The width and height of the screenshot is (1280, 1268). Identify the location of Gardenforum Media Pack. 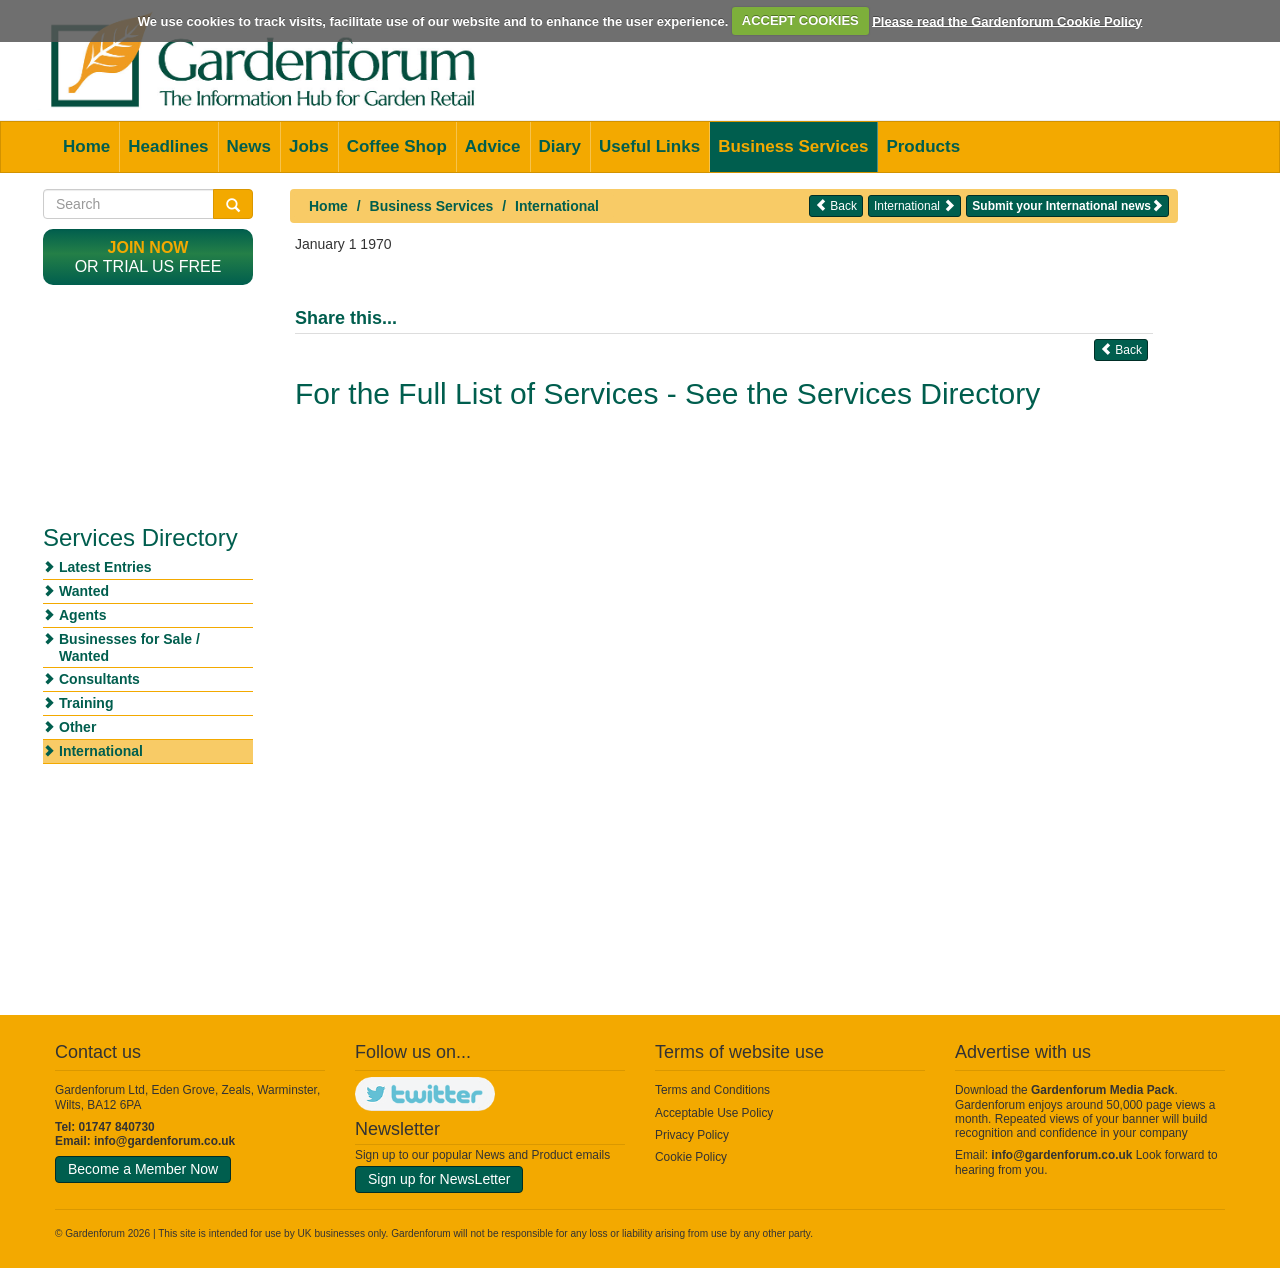
(1102, 1090).